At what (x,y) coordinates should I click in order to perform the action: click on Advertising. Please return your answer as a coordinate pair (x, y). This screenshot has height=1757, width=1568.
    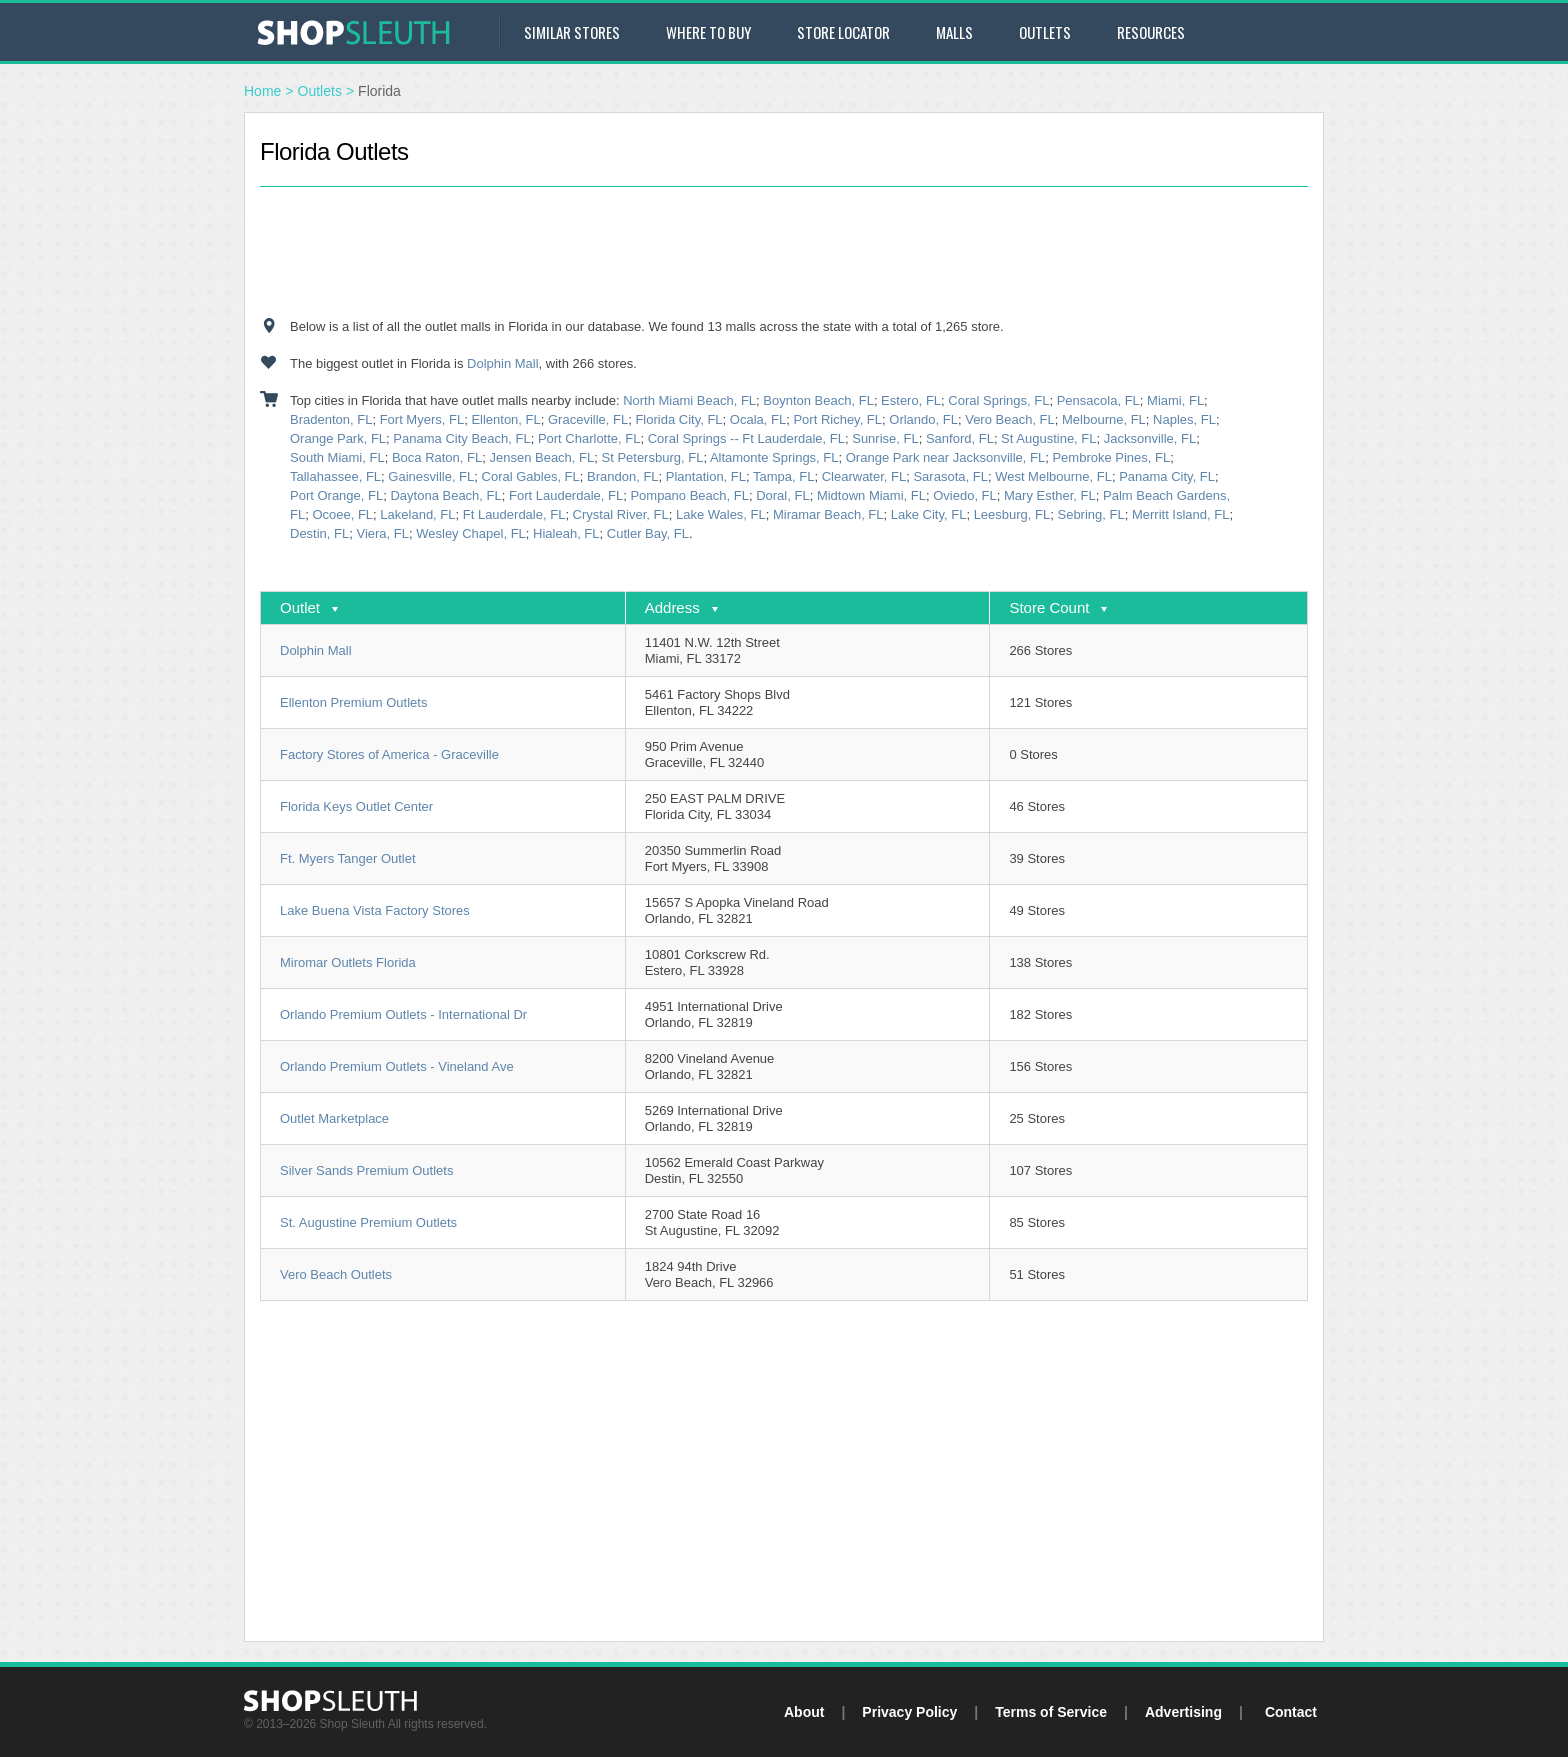
    Looking at the image, I should click on (1183, 1712).